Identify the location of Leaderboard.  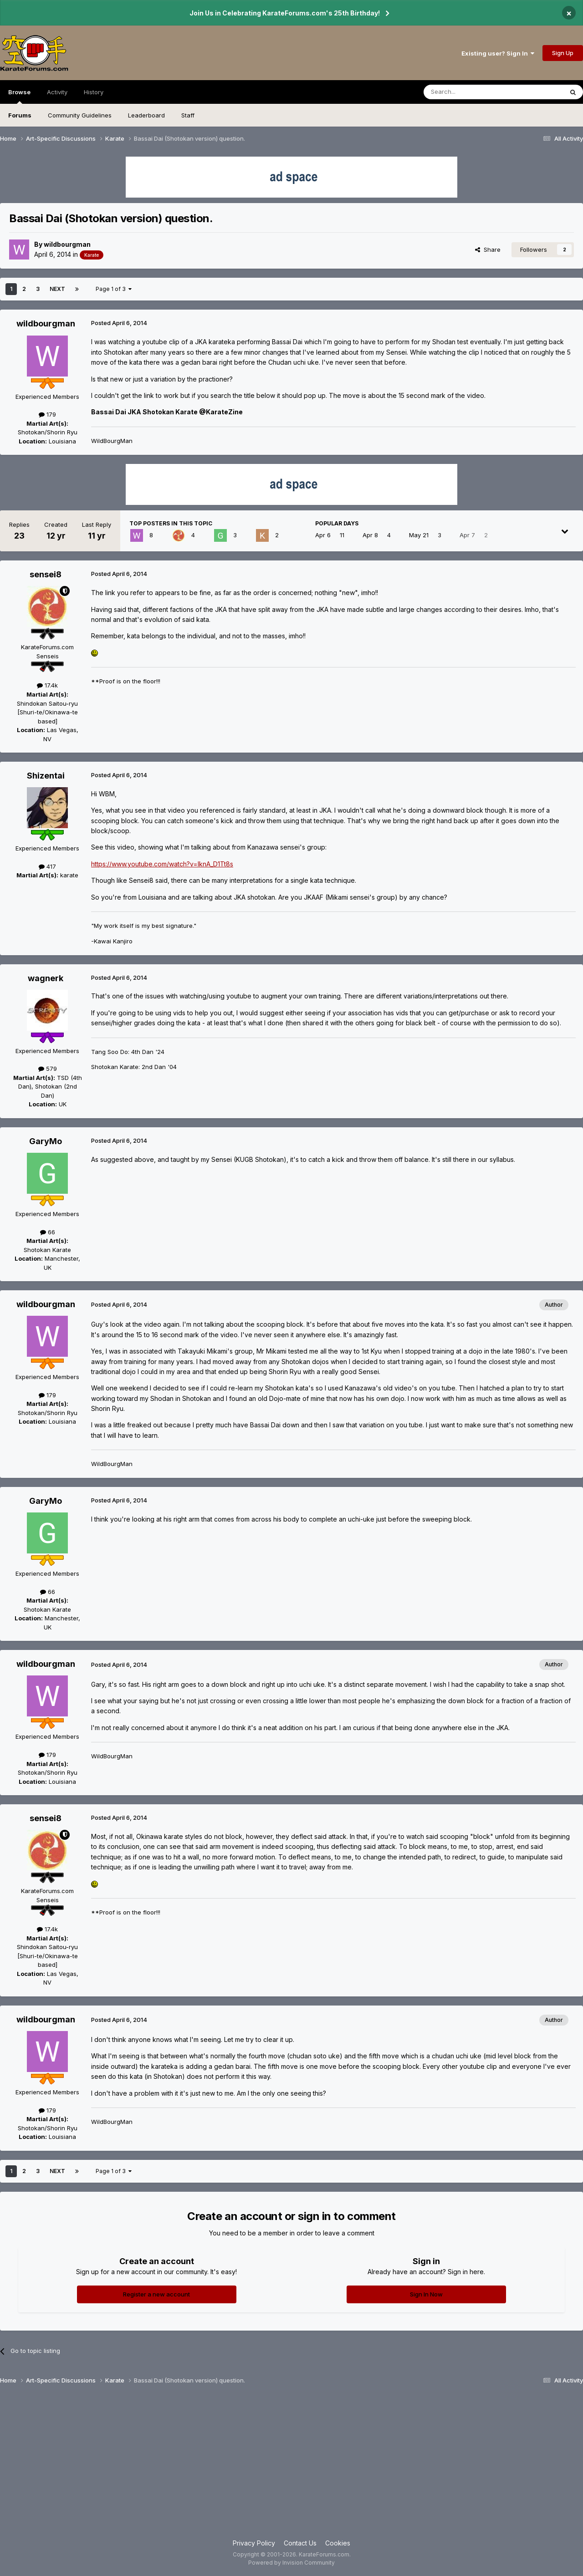
(146, 115).